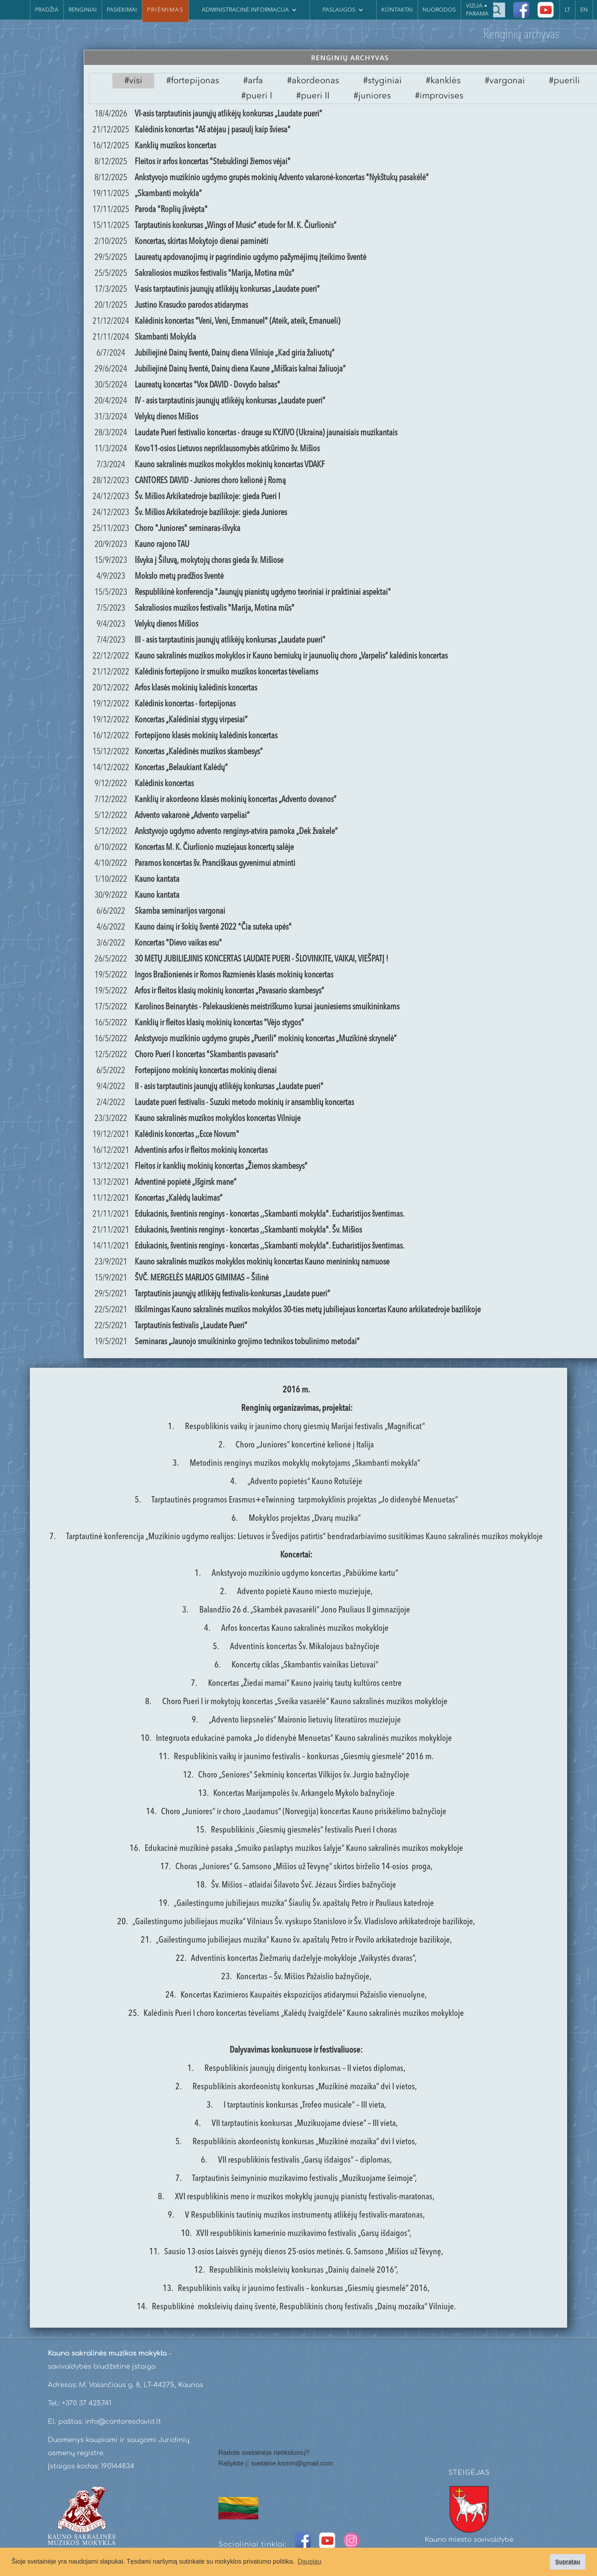  What do you see at coordinates (207, 385) in the screenshot?
I see `Laureatų koncertas "Vox DAVID - Dovydo balsas"` at bounding box center [207, 385].